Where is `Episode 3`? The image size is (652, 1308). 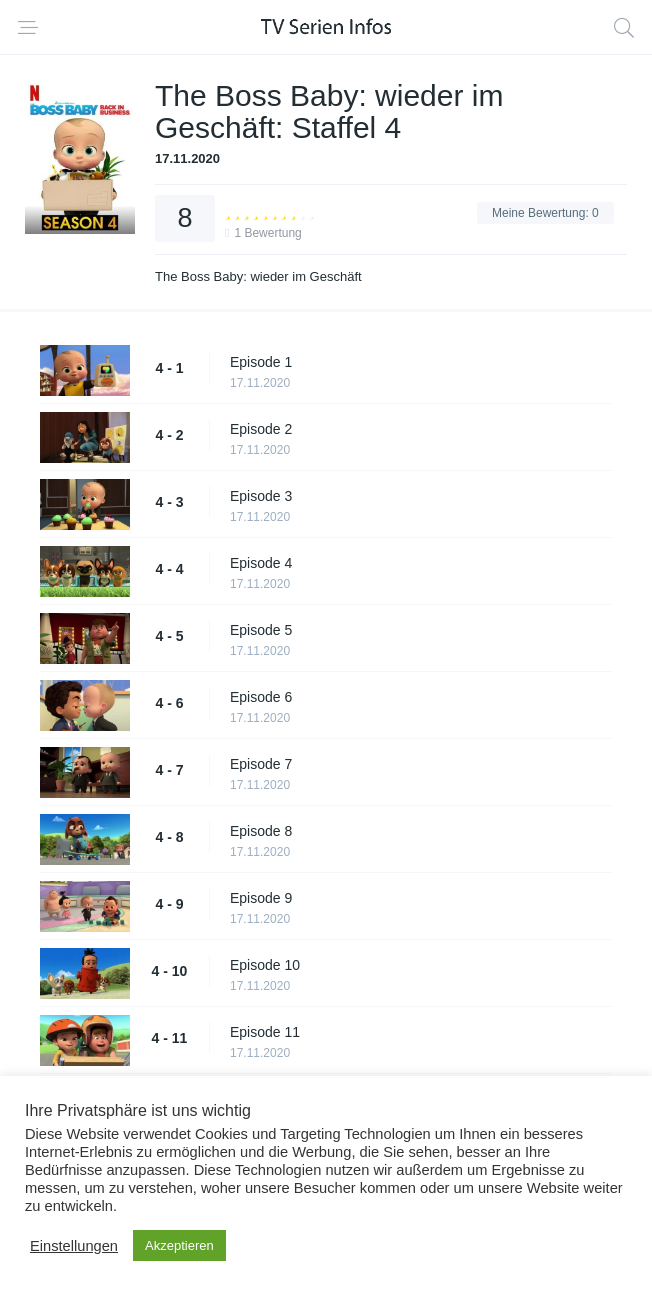 Episode 3 is located at coordinates (261, 496).